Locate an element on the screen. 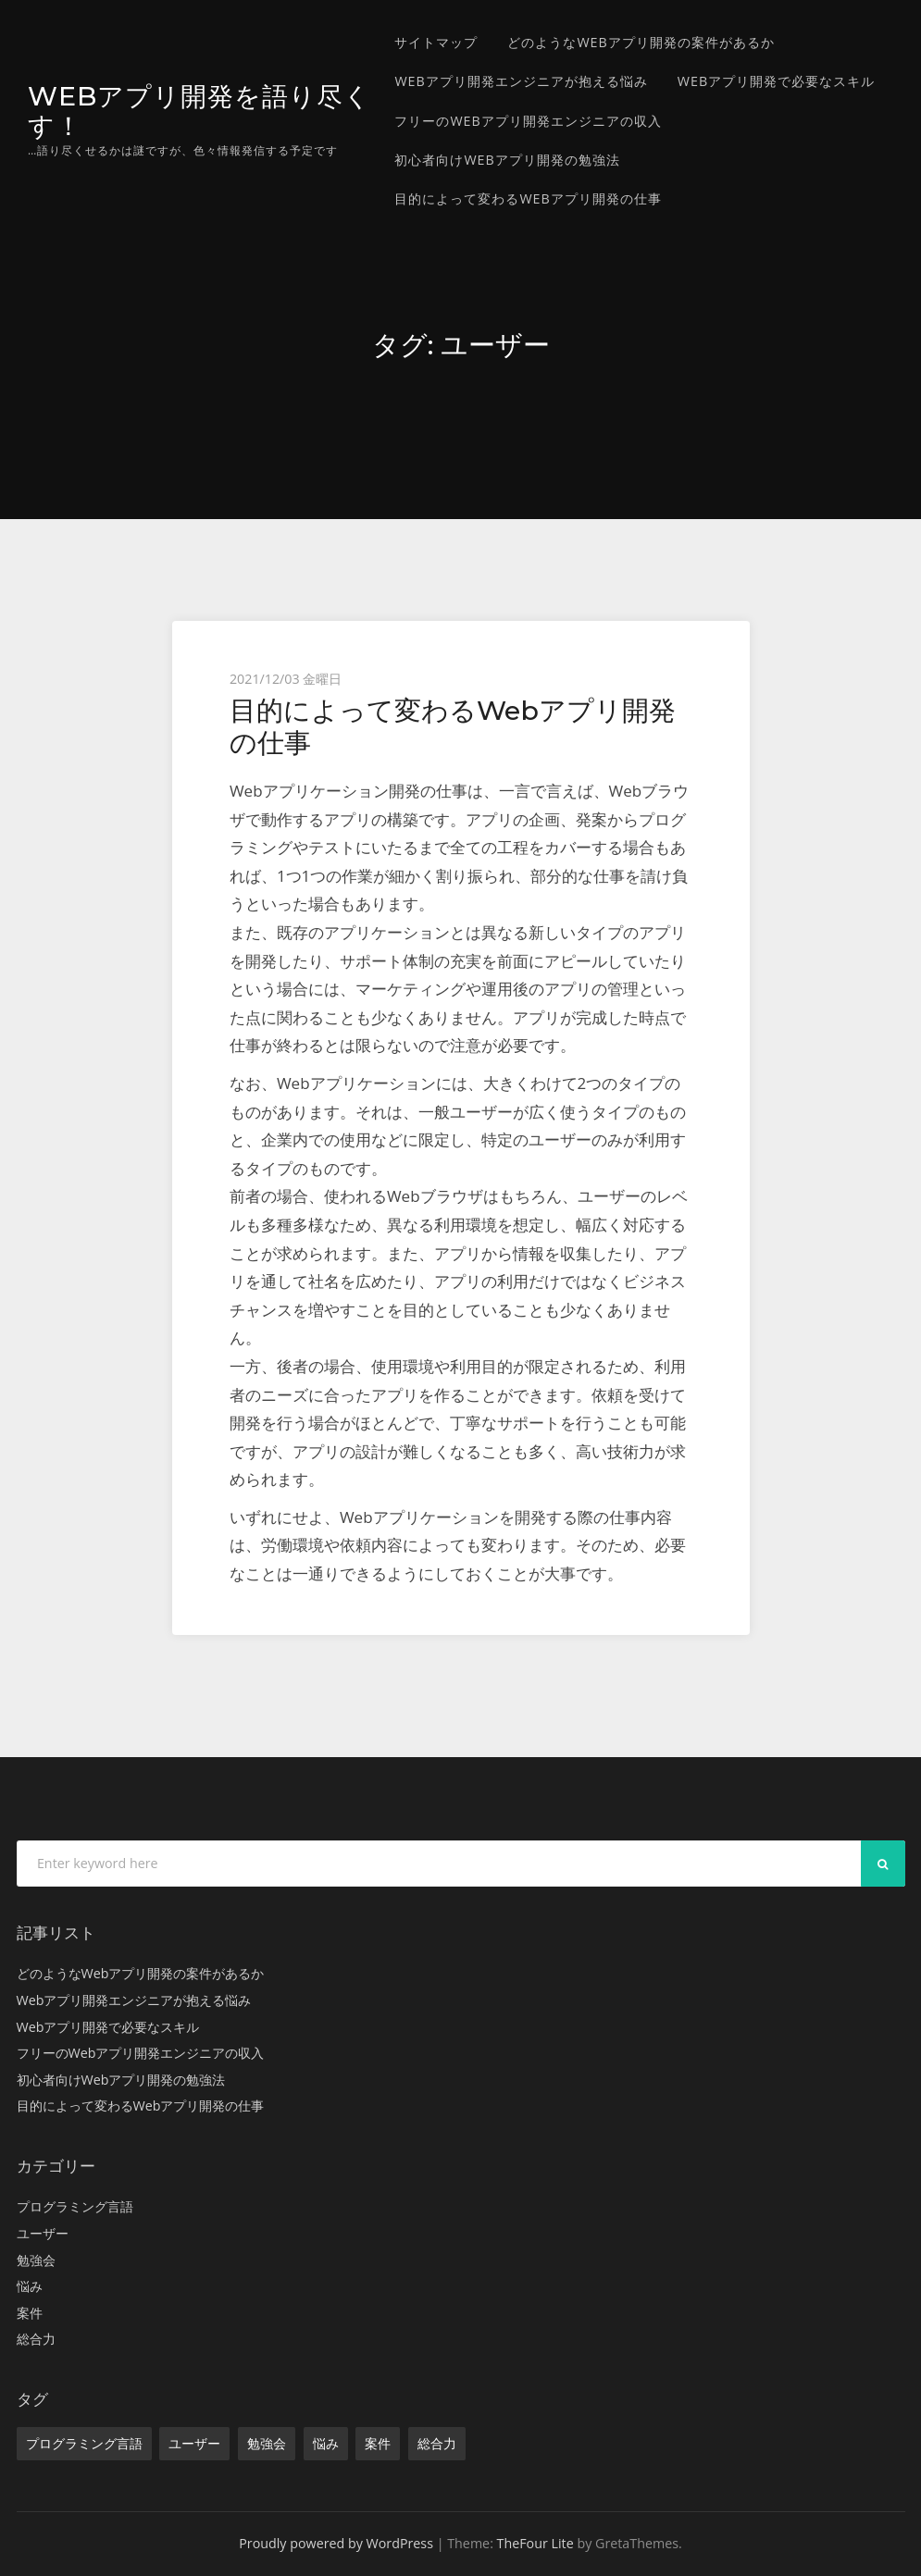  Webアプリ開発で必要なスキル is located at coordinates (776, 81).